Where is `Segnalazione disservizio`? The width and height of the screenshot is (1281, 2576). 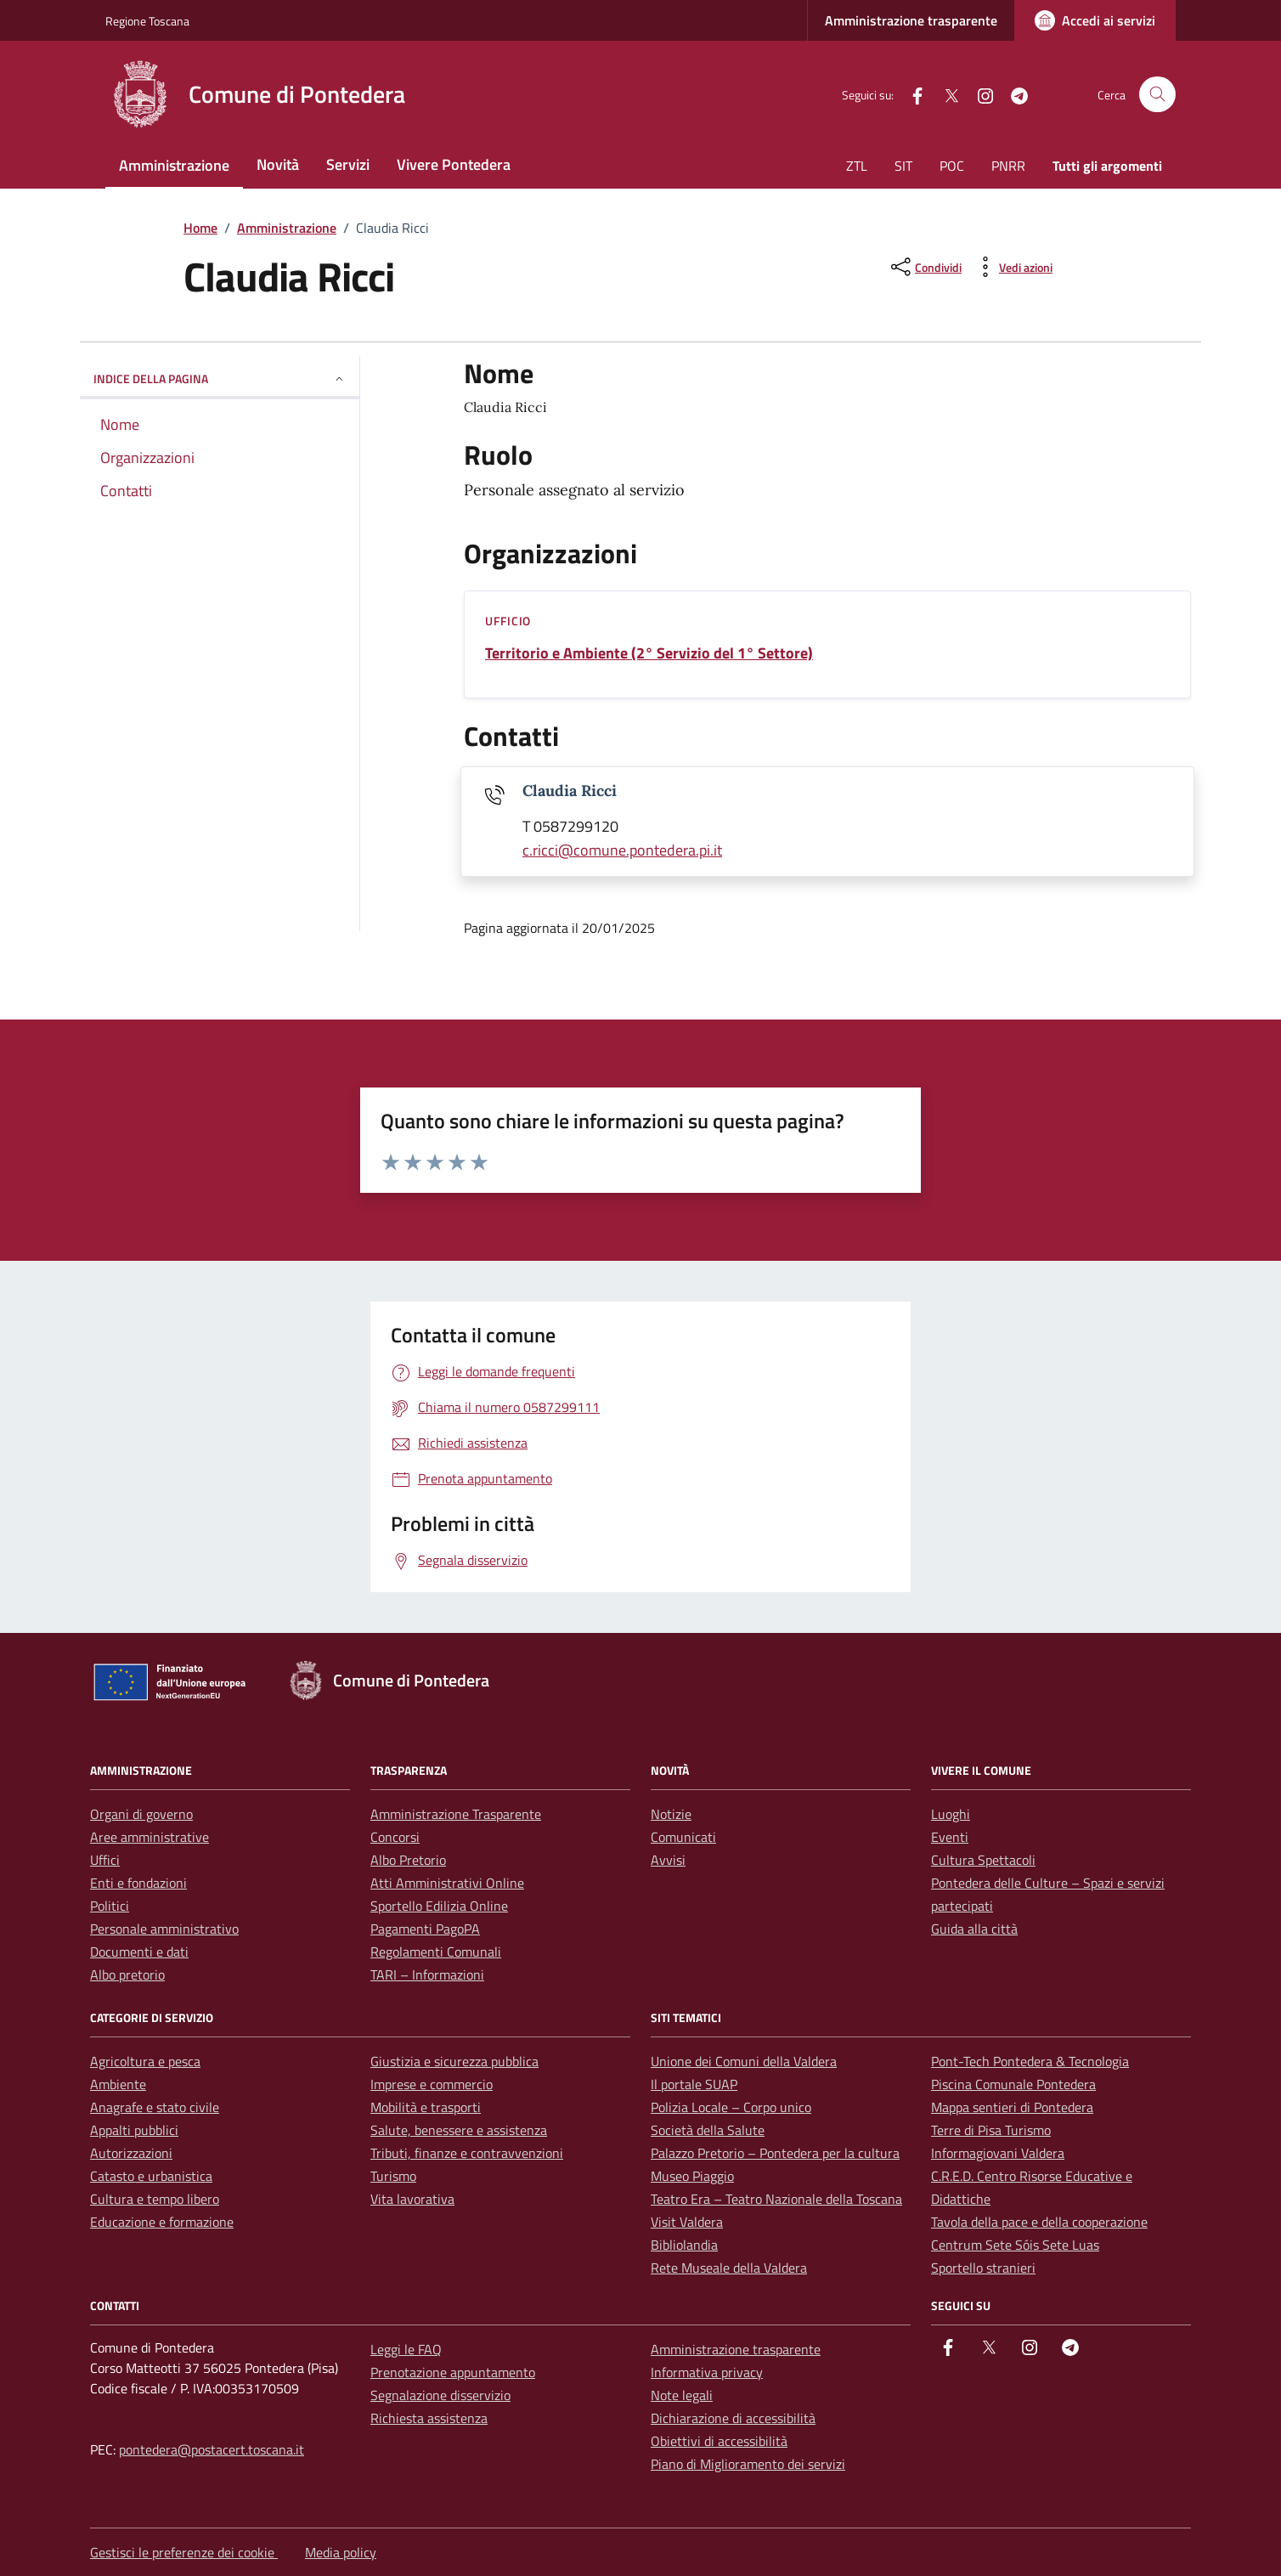 Segnalazione disservizio is located at coordinates (440, 2395).